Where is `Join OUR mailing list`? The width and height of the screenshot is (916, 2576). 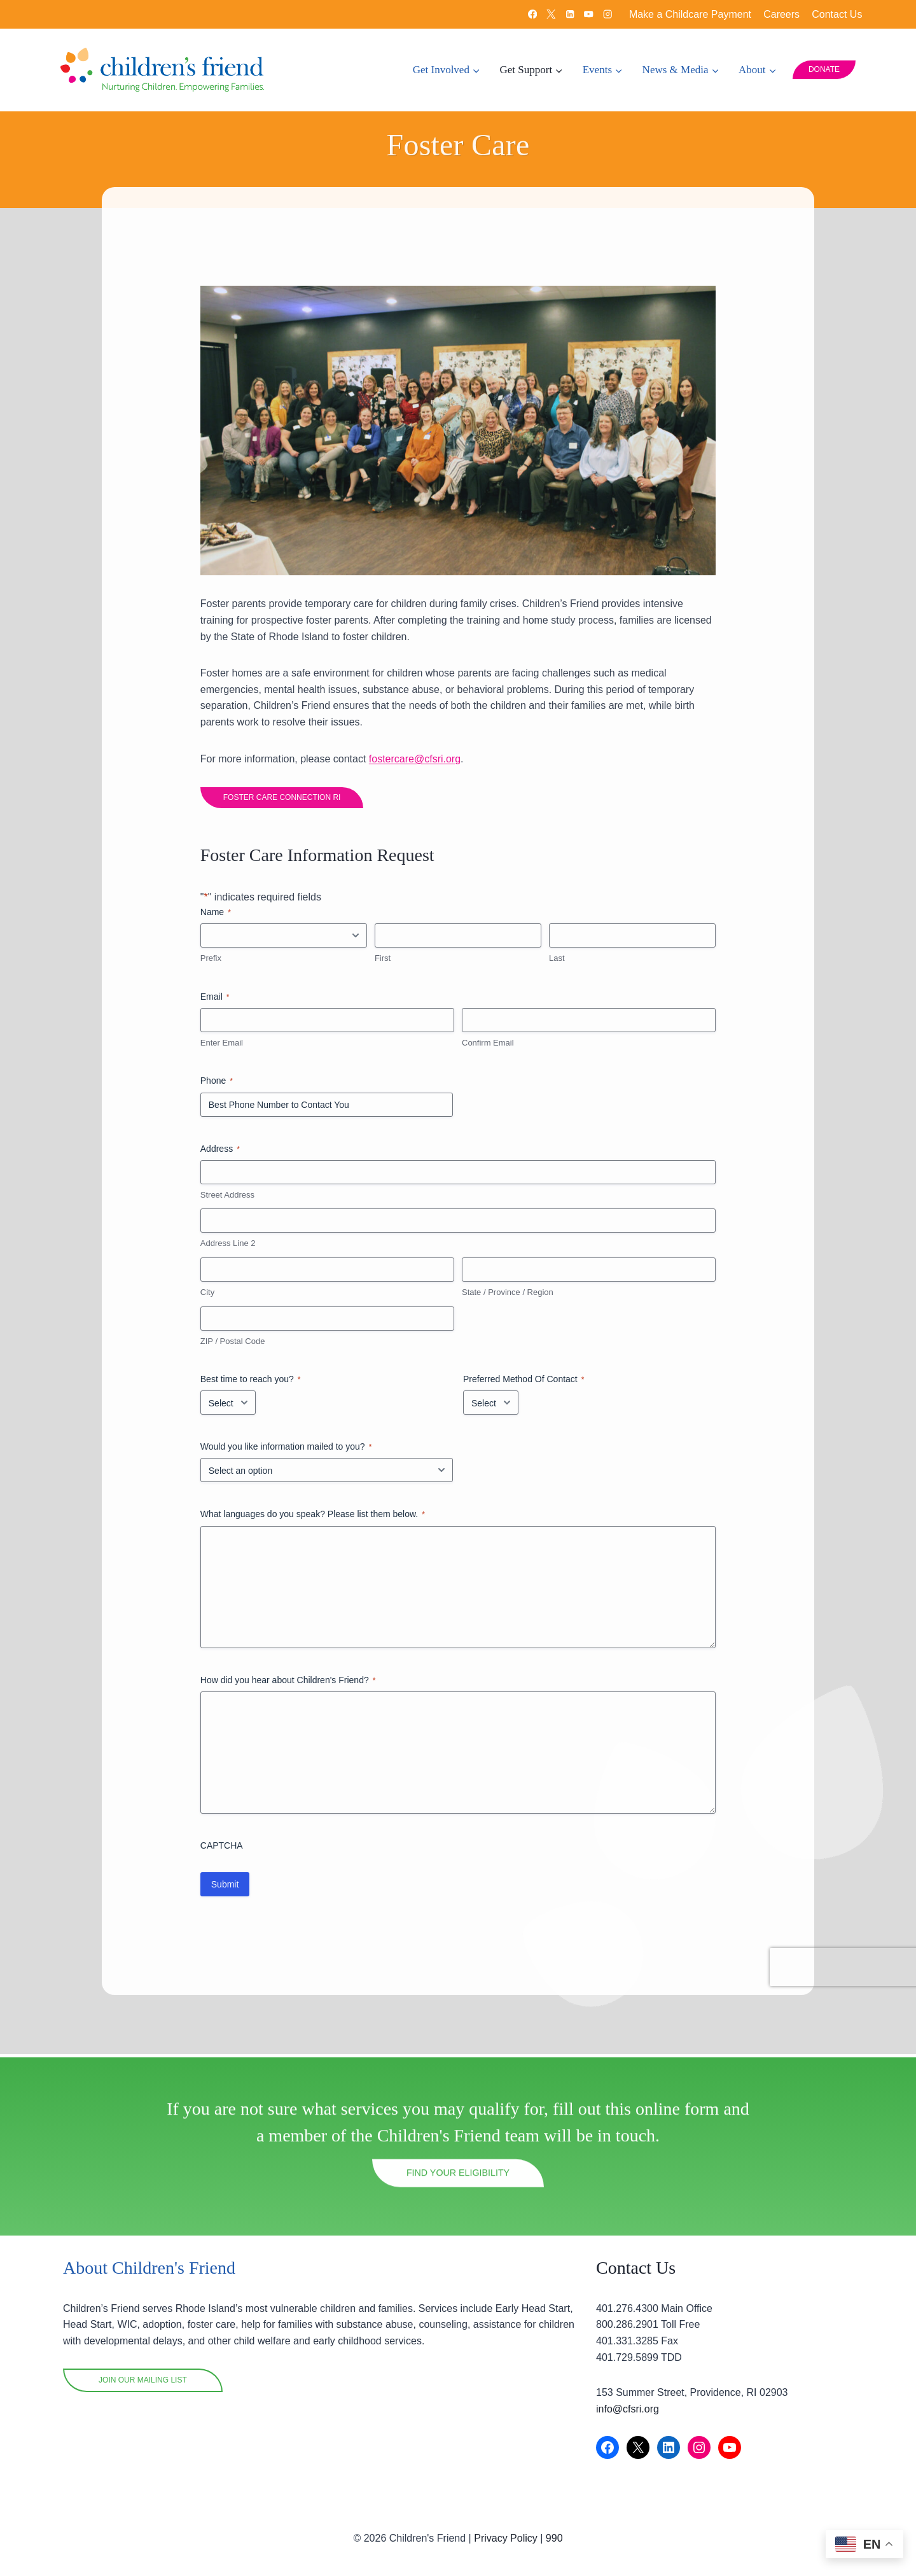
Join OUR mailing list is located at coordinates (143, 2380).